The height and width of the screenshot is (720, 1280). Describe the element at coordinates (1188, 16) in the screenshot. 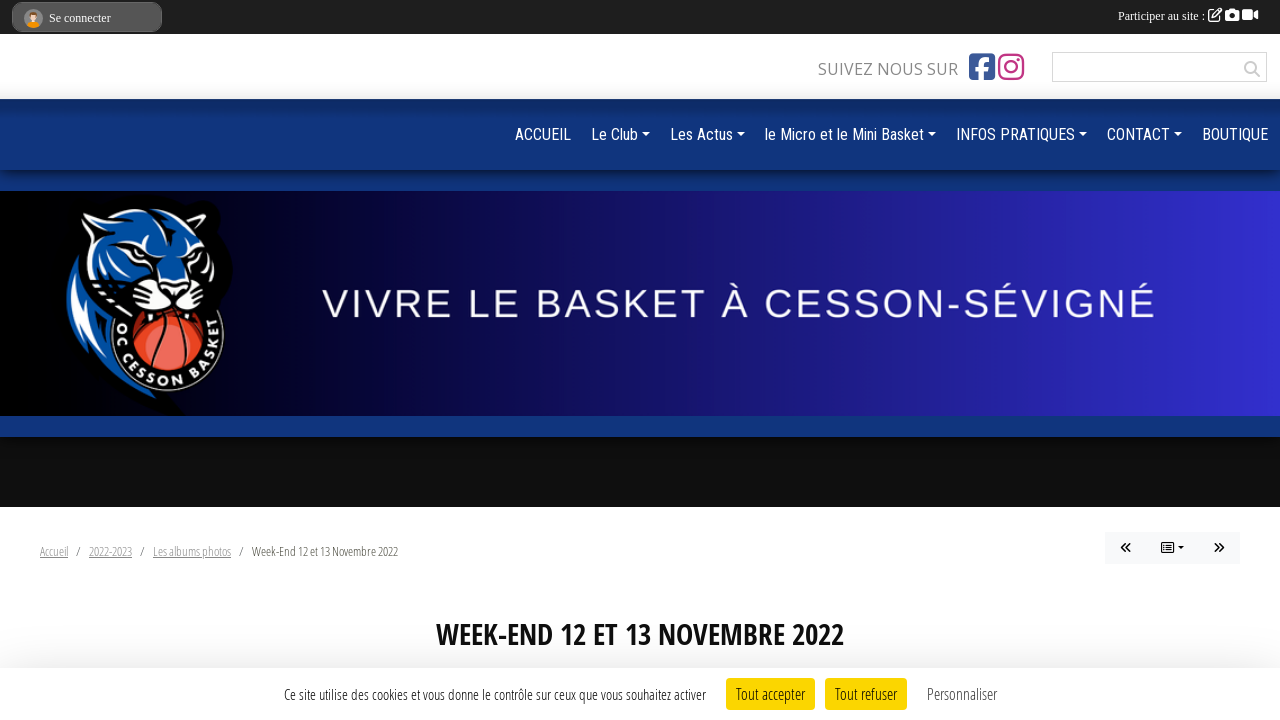

I see `Participer au site :` at that location.